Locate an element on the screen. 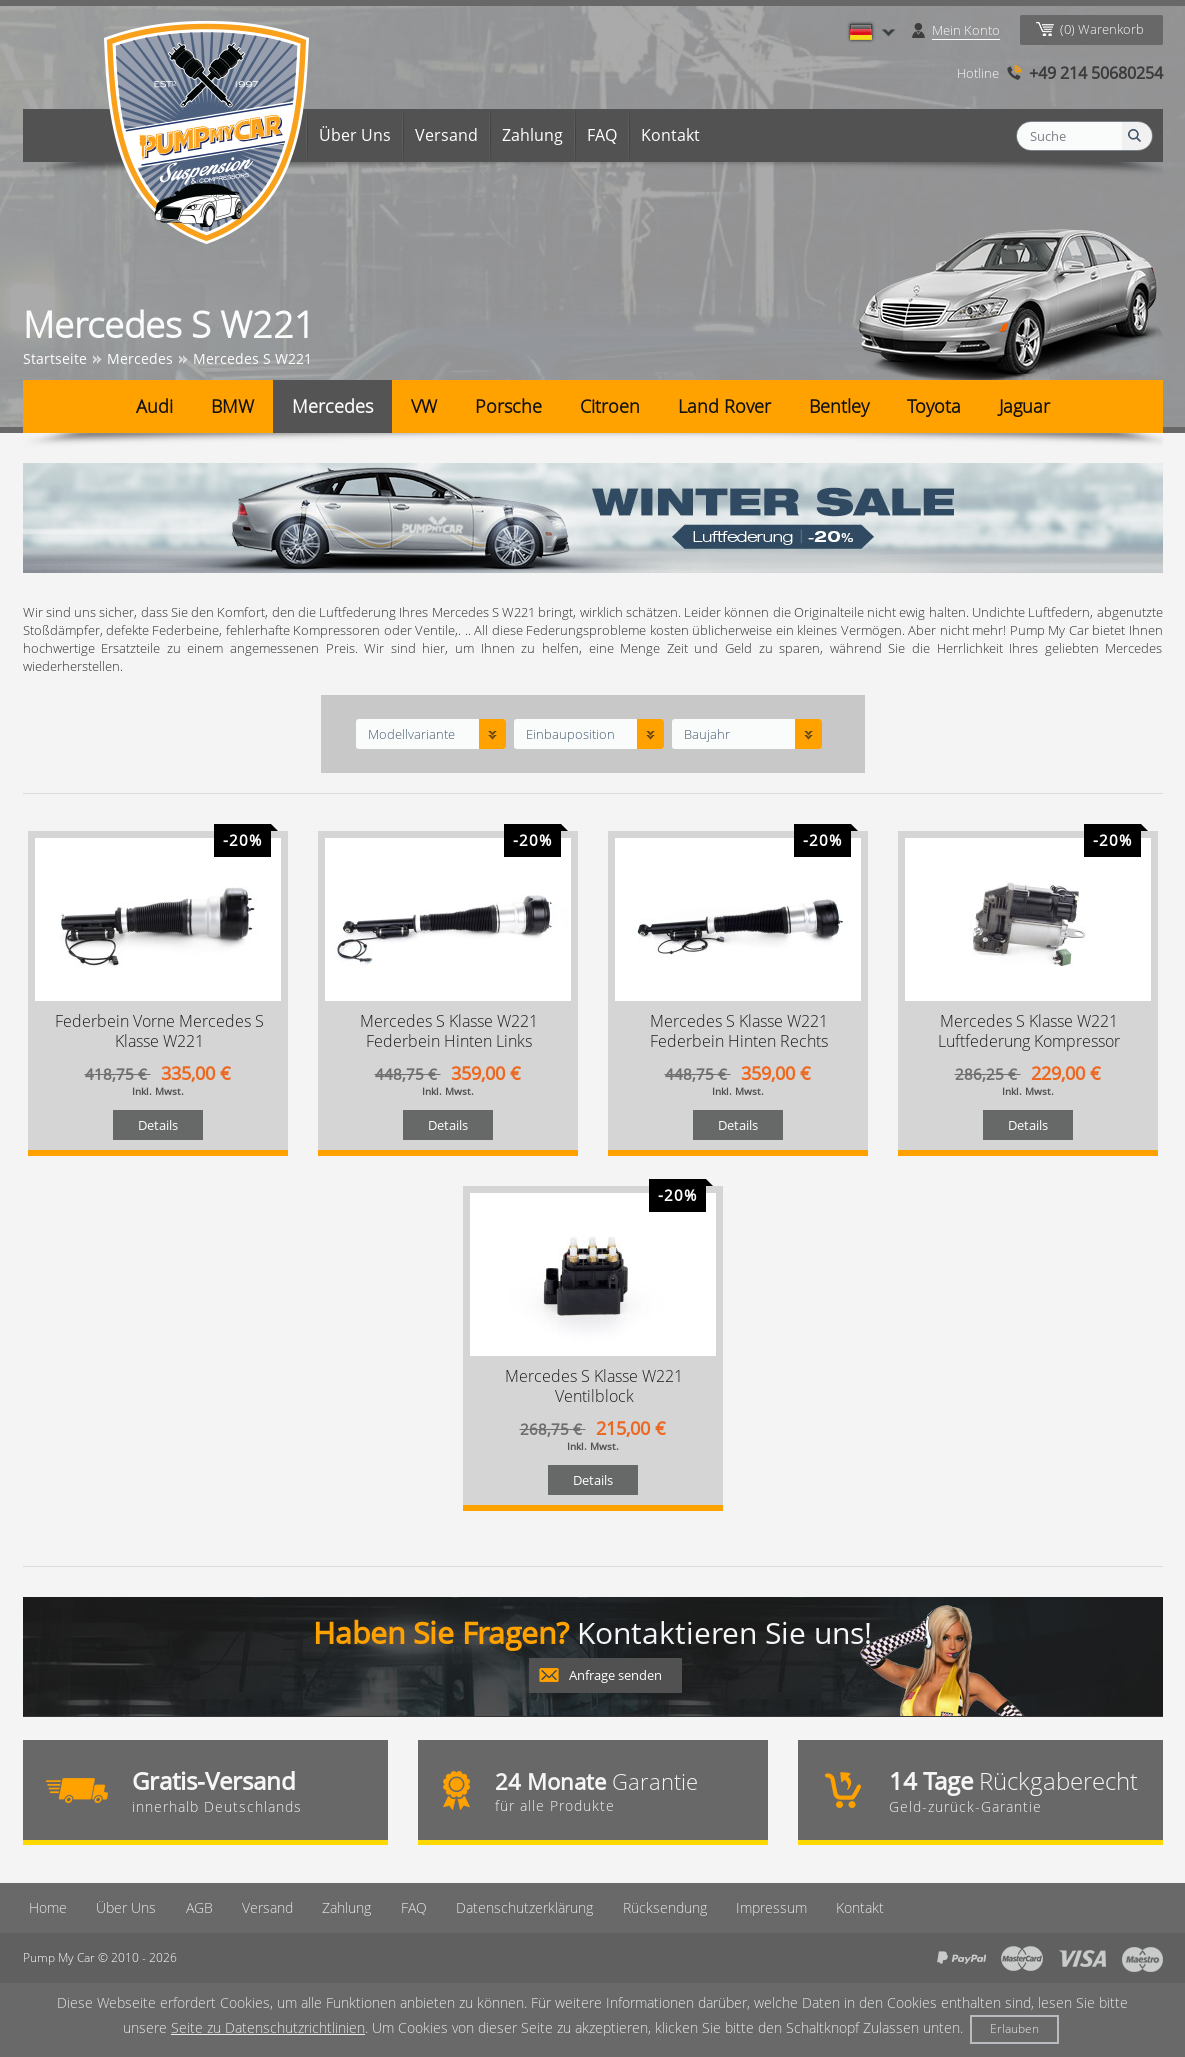 The image size is (1185, 2057). Home is located at coordinates (272, 135).